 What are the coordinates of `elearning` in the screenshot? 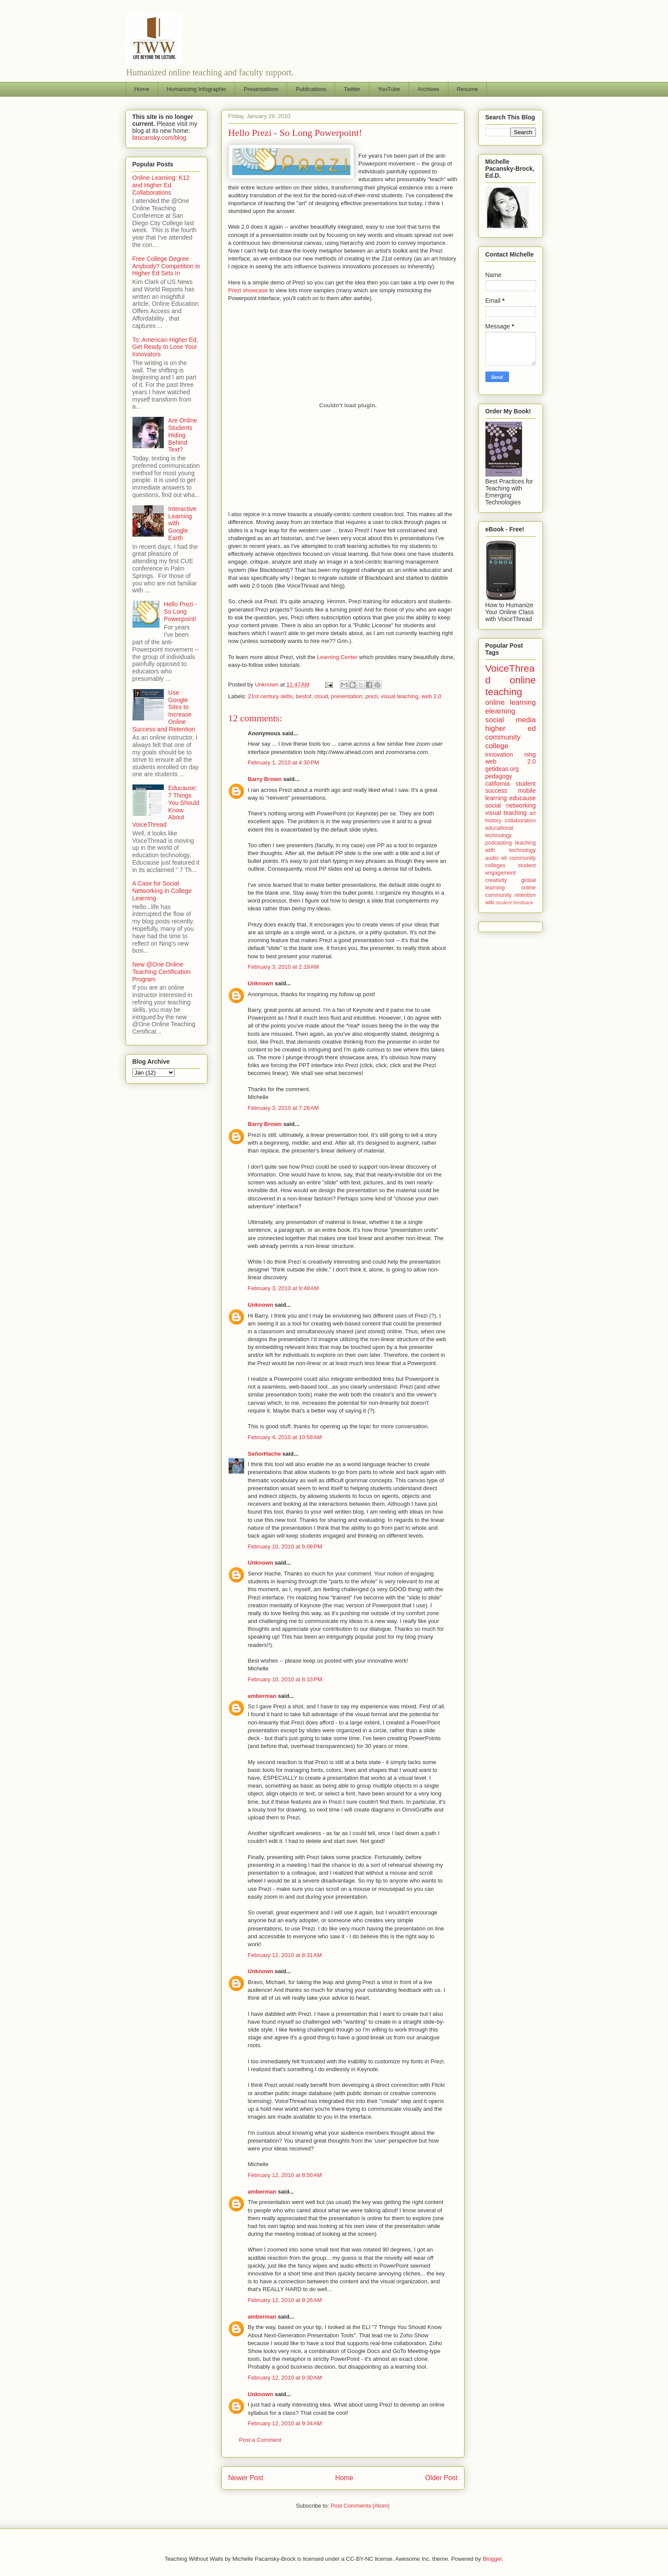 It's located at (500, 711).